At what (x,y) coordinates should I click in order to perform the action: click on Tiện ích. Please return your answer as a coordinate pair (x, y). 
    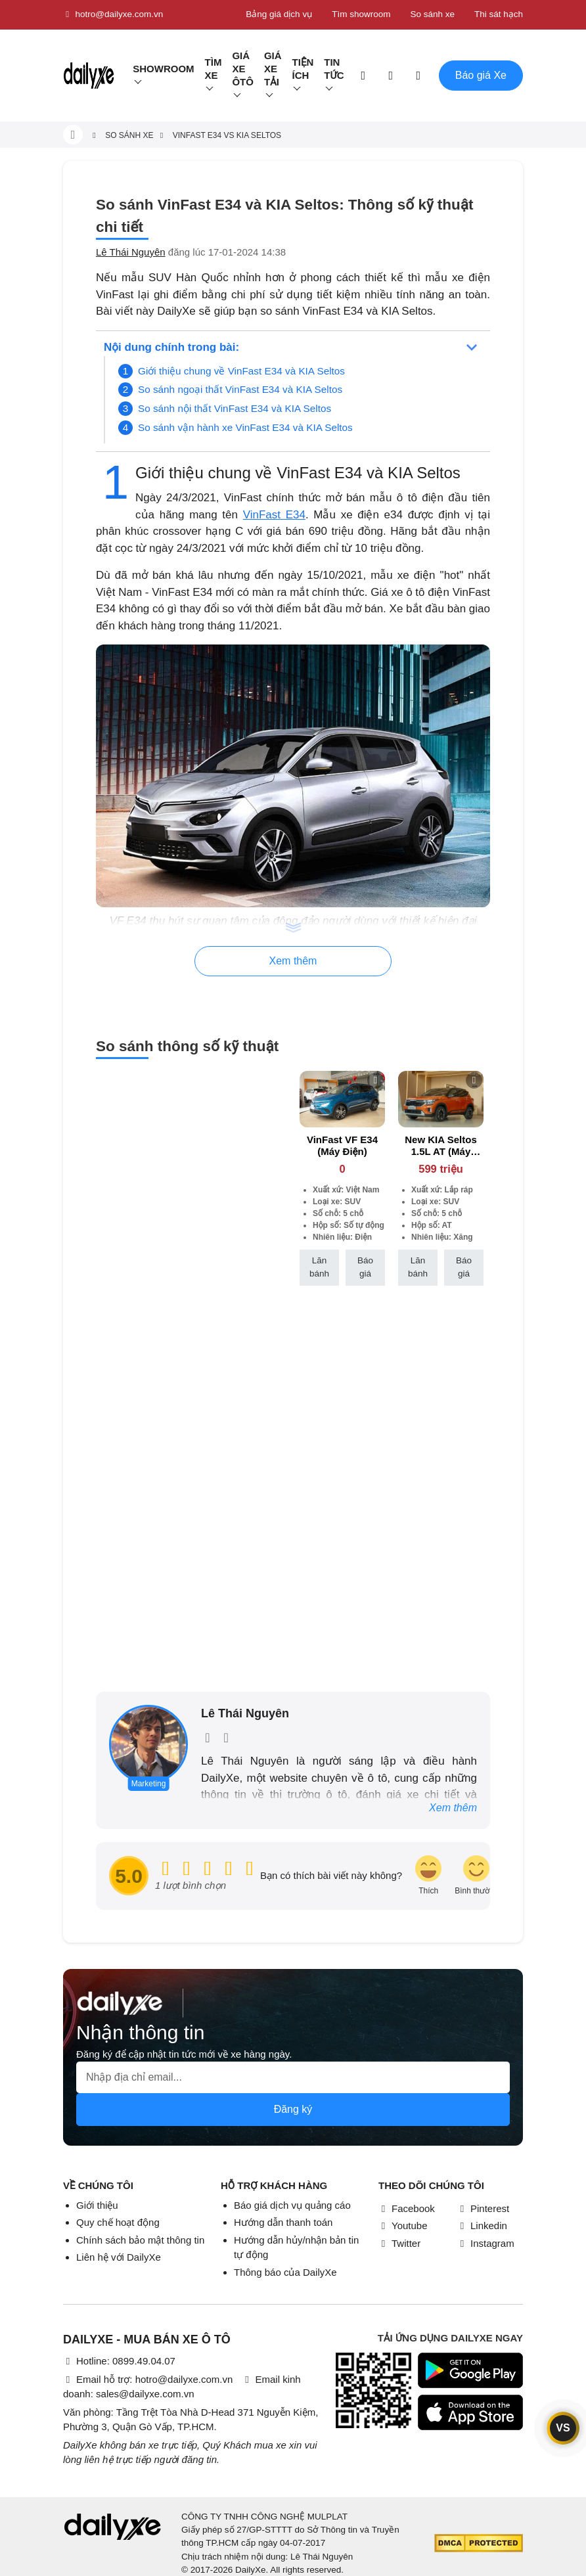
    Looking at the image, I should click on (303, 68).